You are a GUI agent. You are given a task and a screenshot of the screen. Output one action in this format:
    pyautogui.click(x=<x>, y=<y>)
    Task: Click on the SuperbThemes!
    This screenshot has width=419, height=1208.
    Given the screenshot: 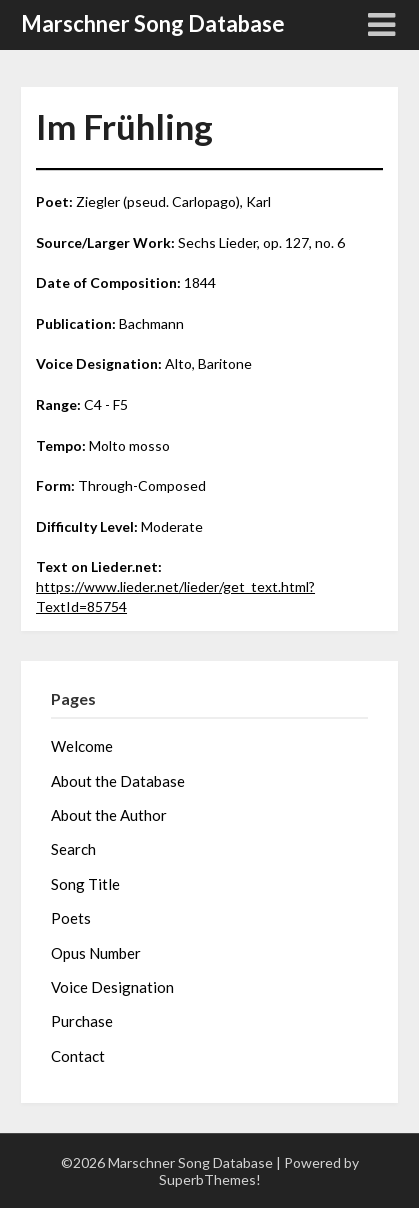 What is the action you would take?
    pyautogui.click(x=210, y=1179)
    